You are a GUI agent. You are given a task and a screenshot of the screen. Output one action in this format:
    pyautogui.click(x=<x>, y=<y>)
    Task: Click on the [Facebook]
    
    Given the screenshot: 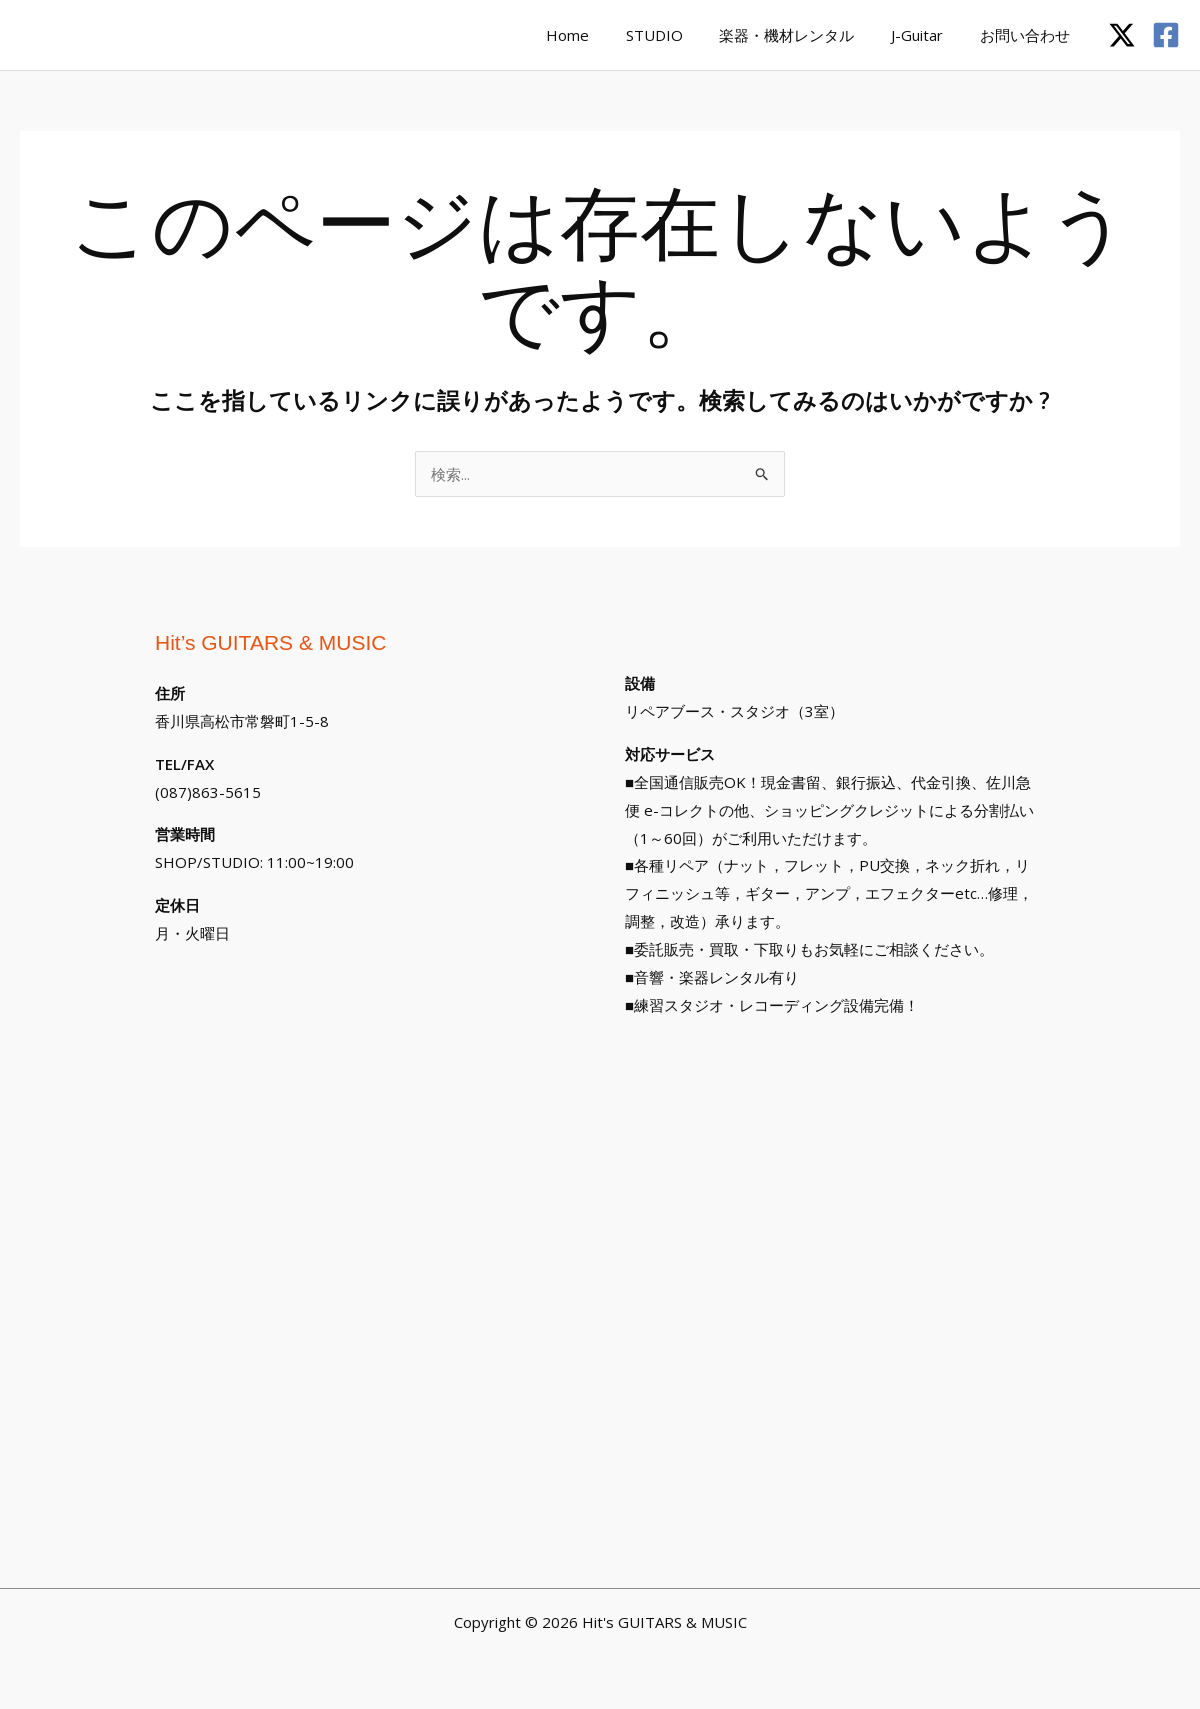 What is the action you would take?
    pyautogui.click(x=1166, y=35)
    